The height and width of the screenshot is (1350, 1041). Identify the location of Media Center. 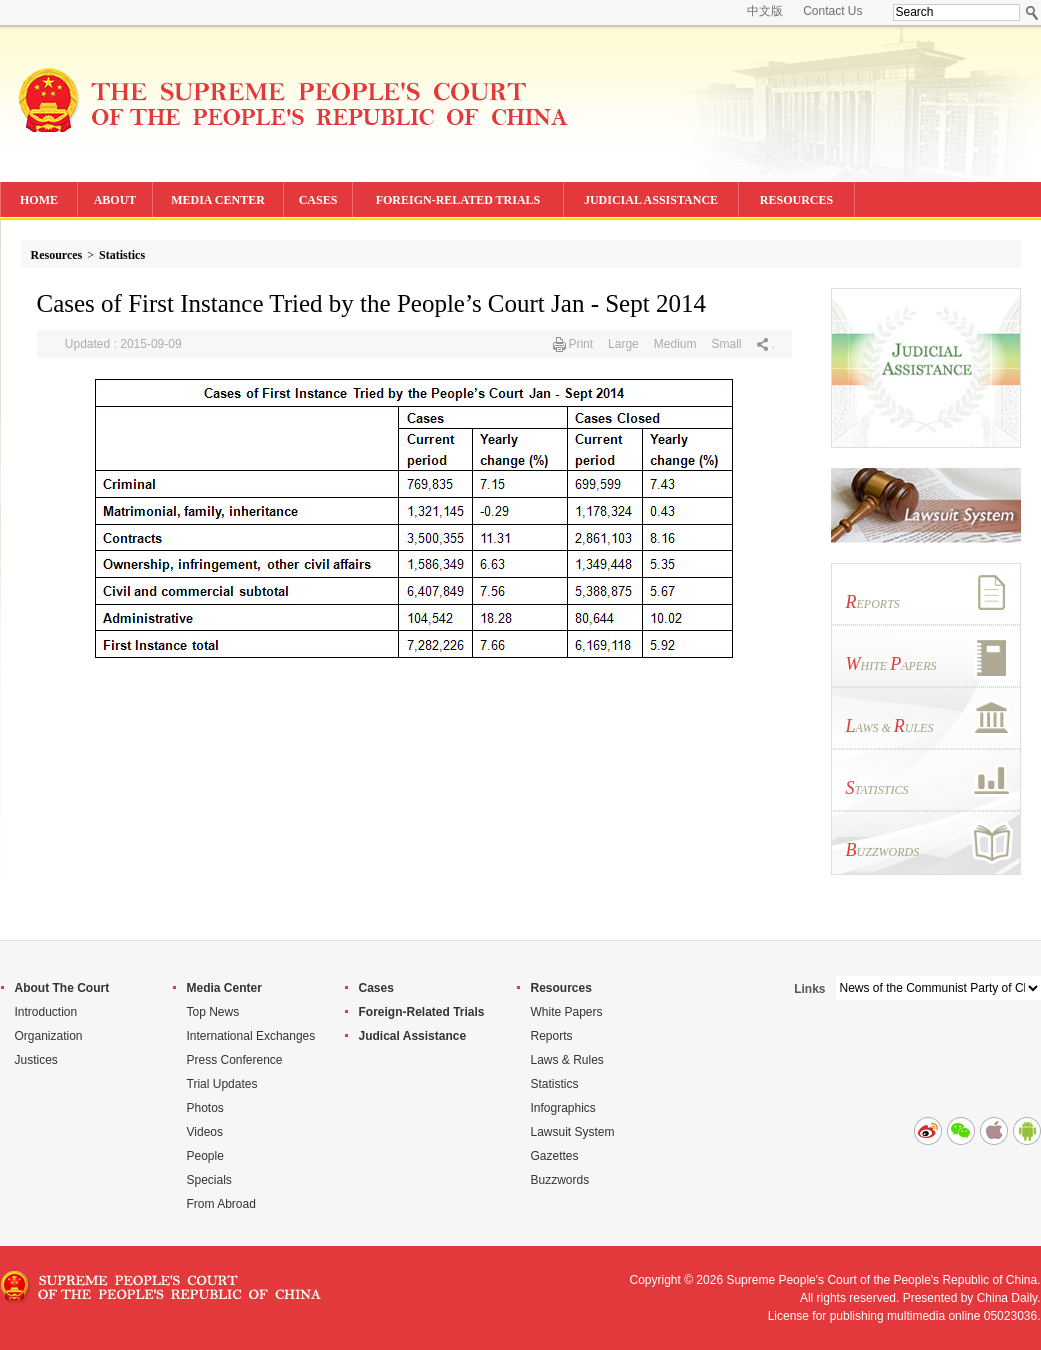
(224, 988).